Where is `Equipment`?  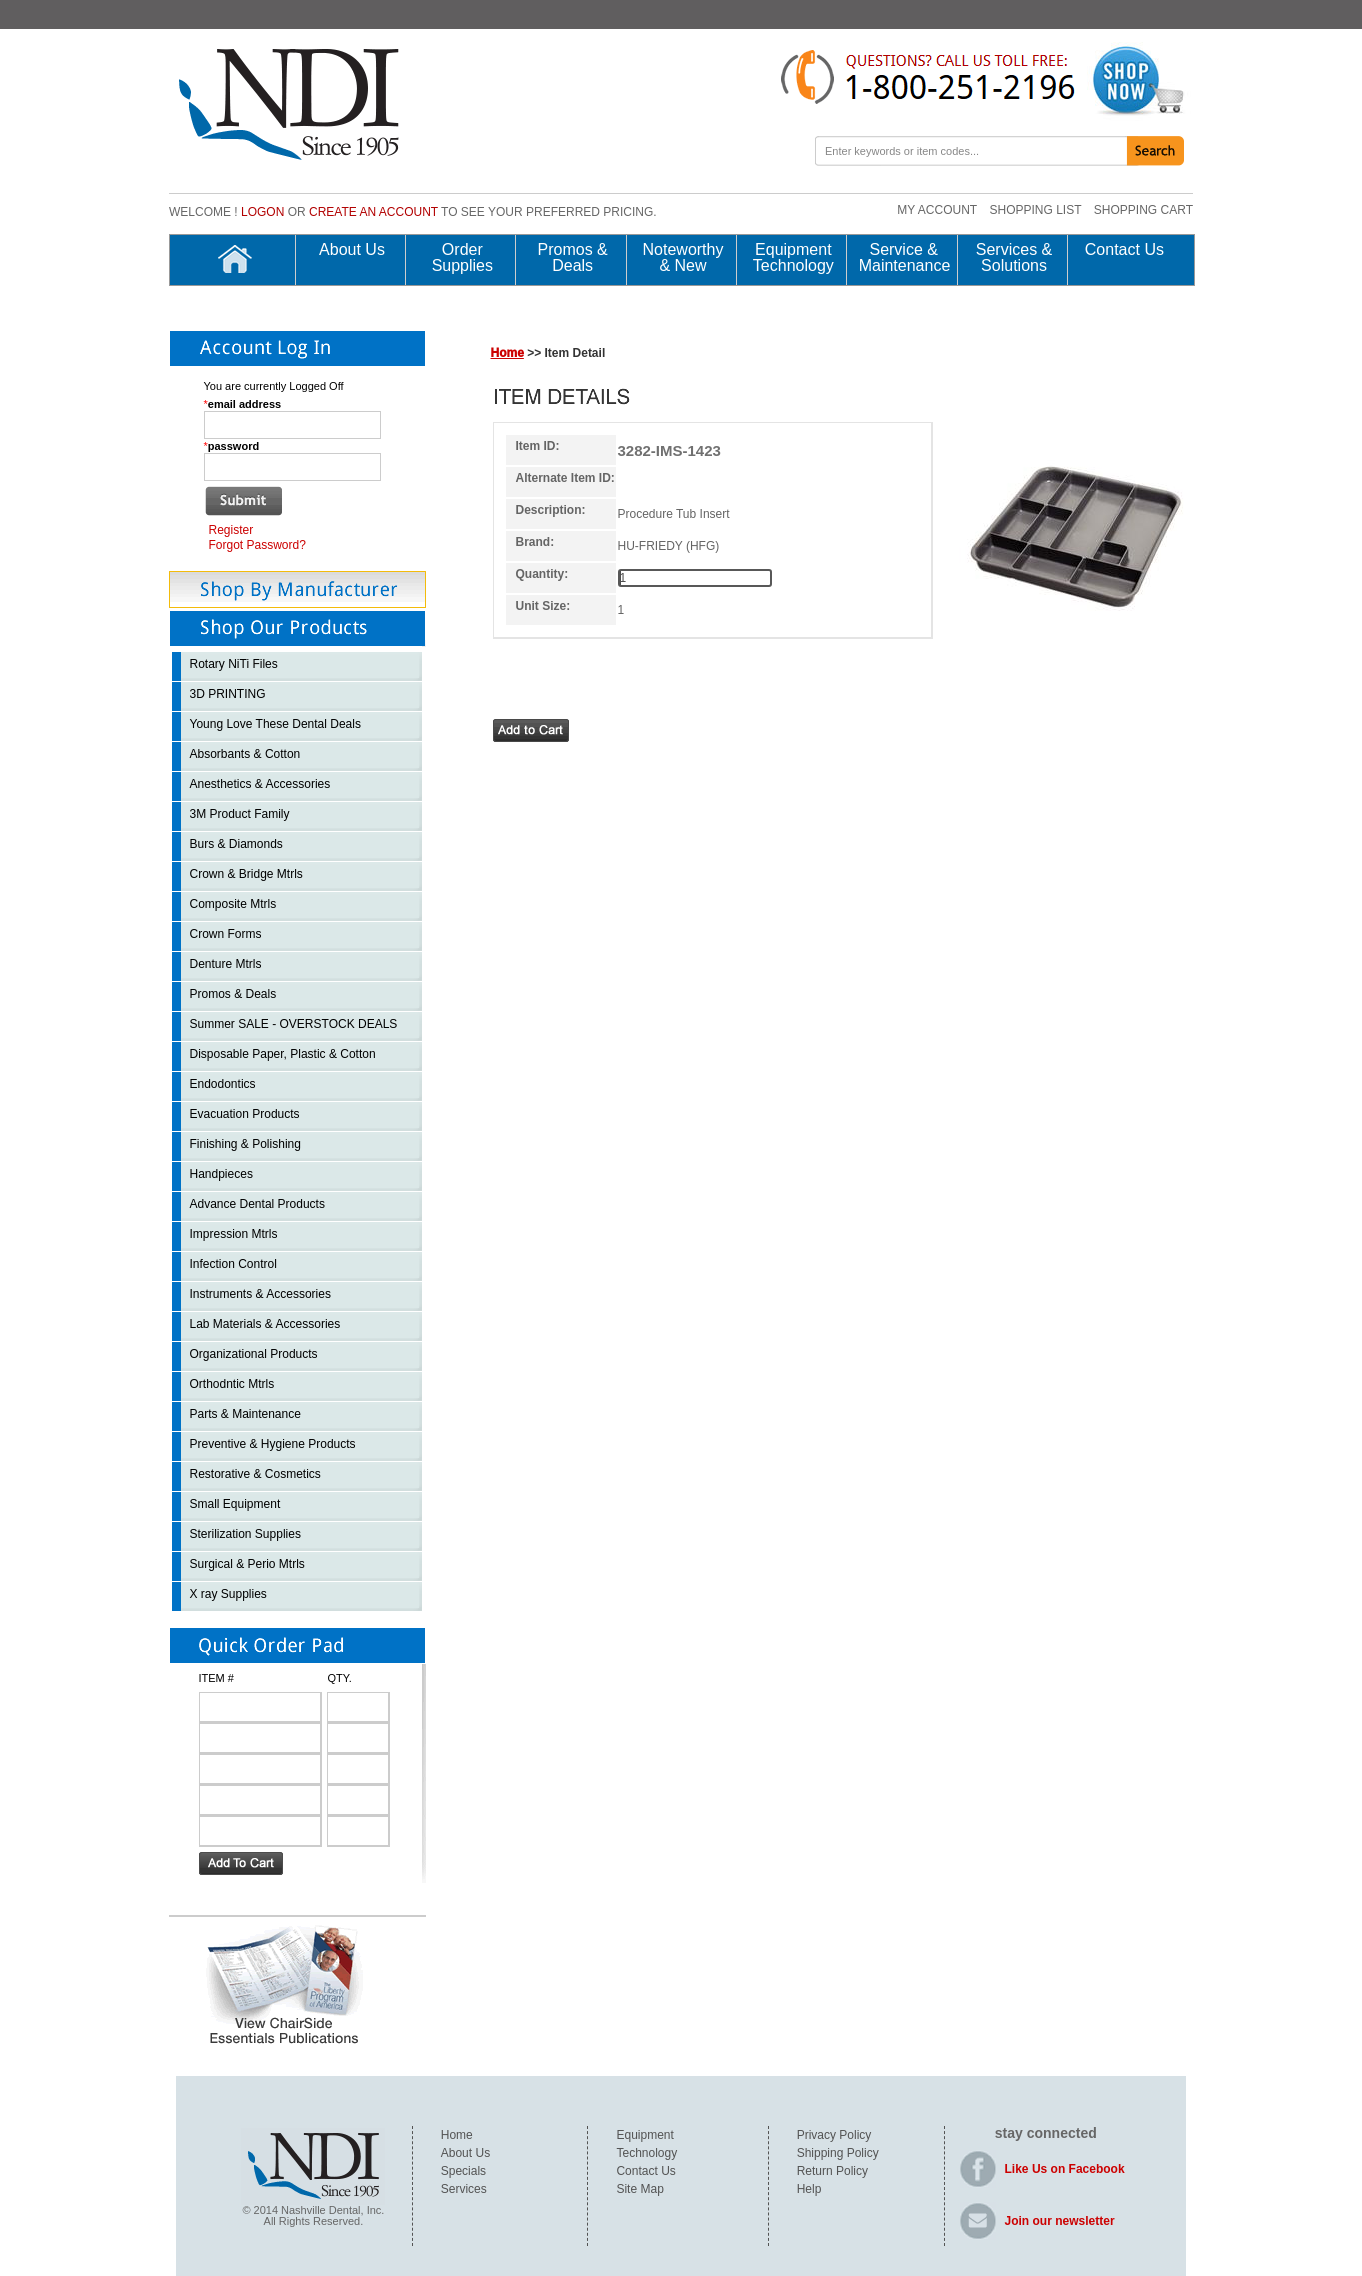 Equipment is located at coordinates (644, 2135).